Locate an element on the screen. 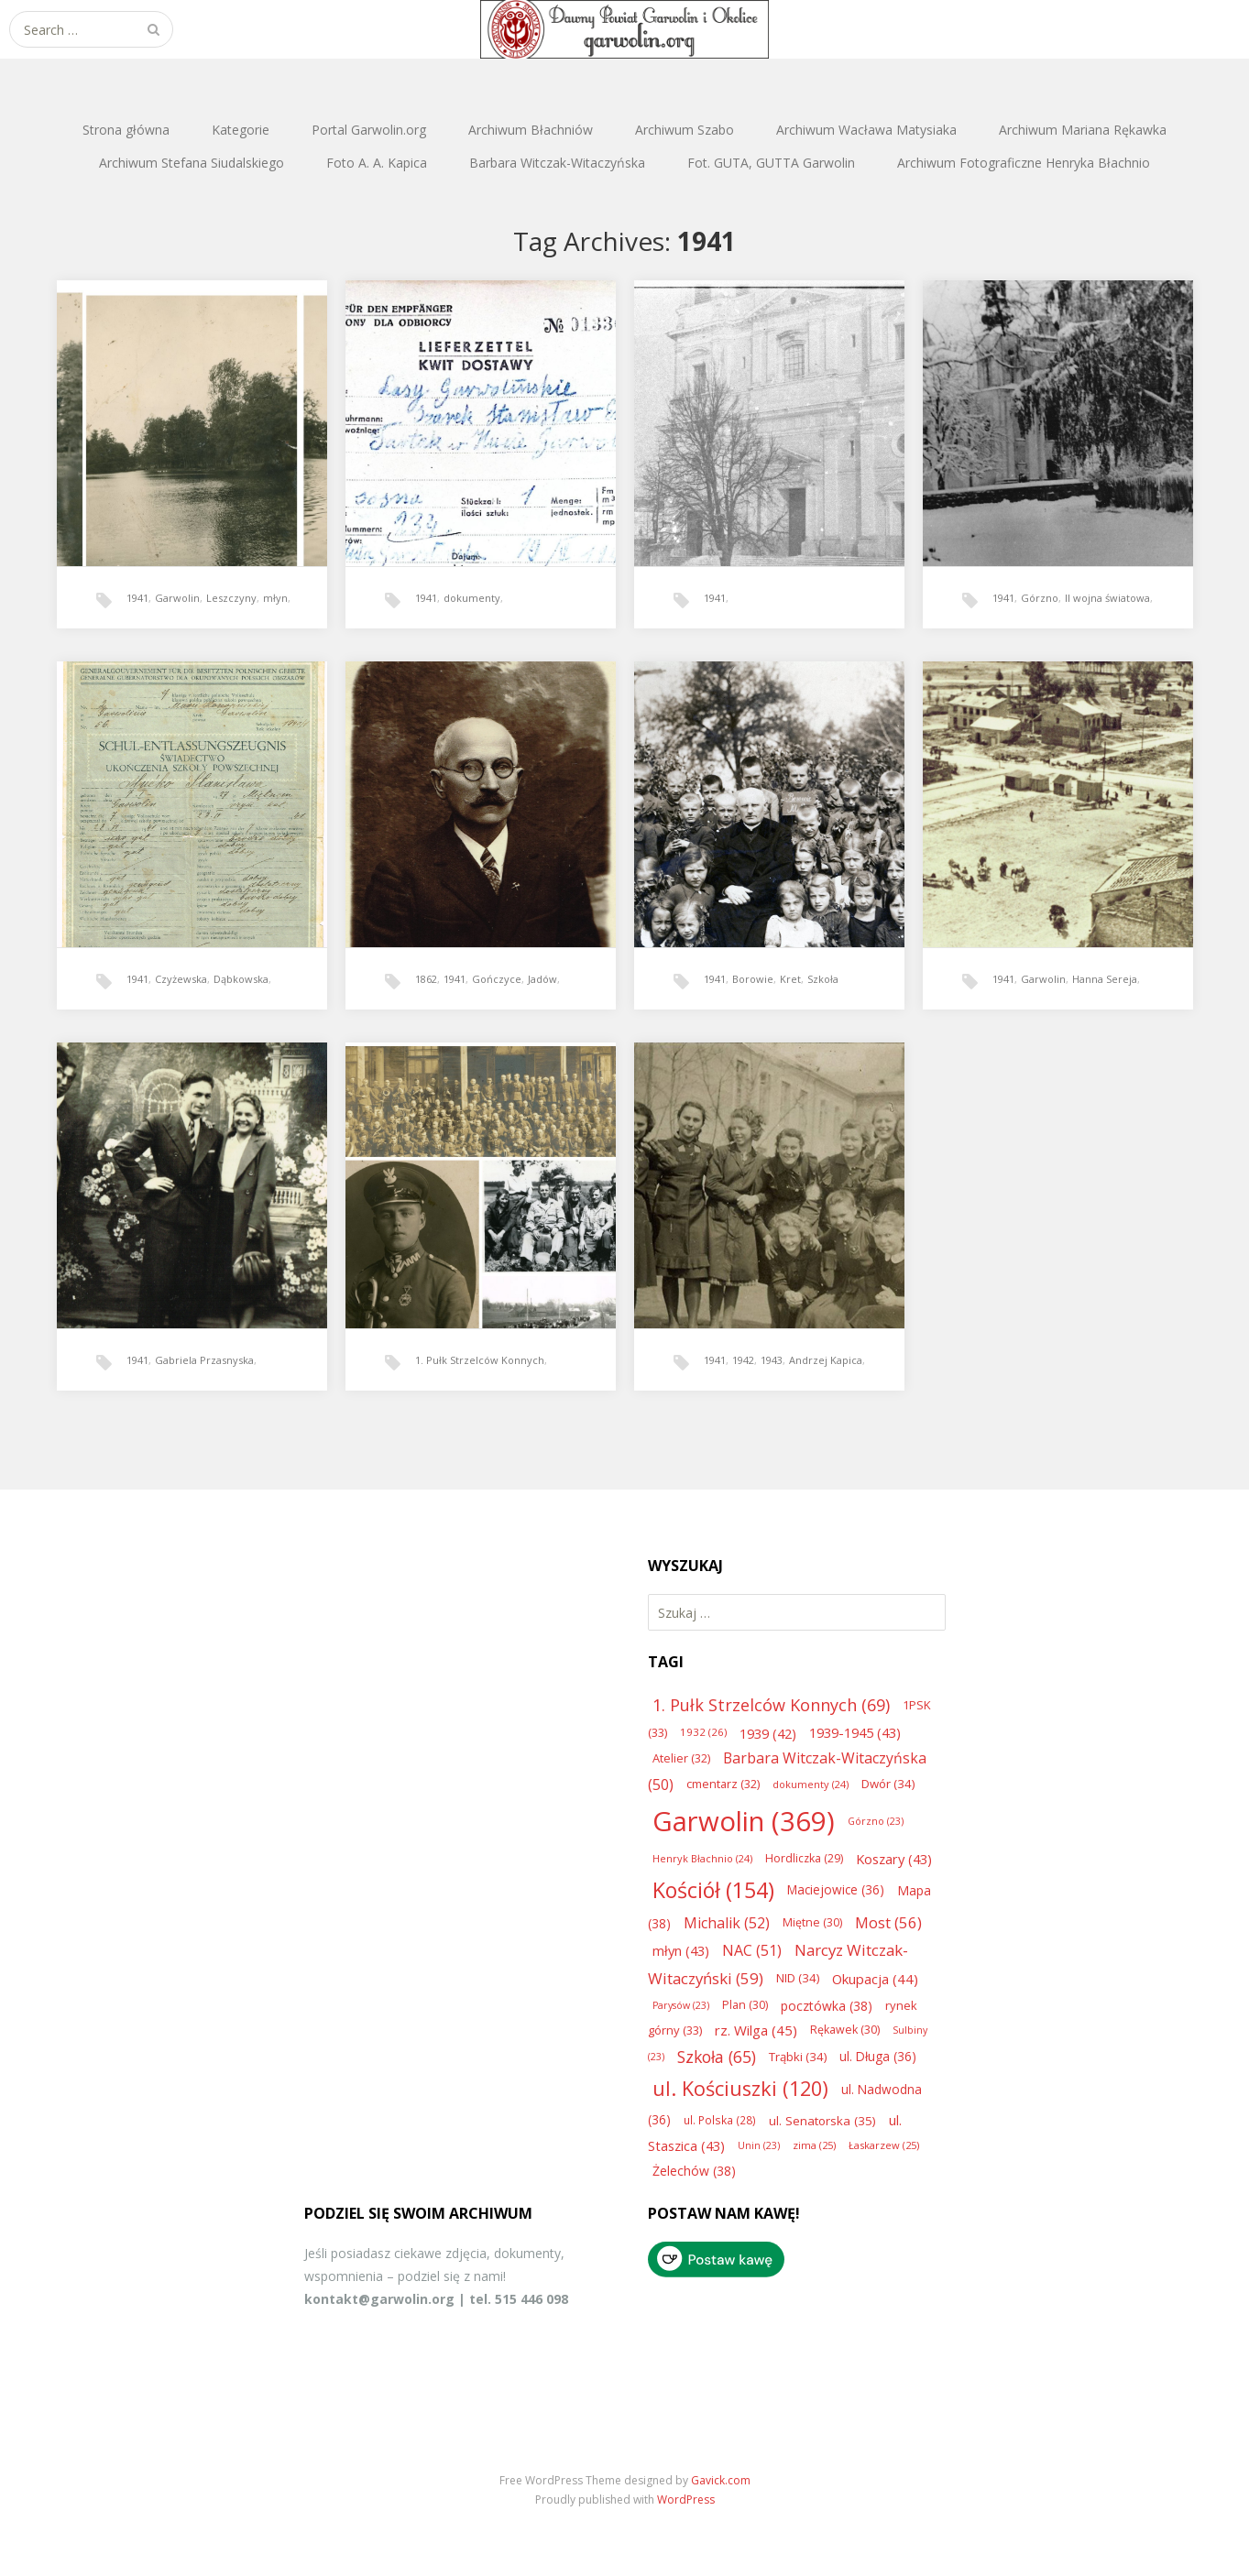 This screenshot has width=1249, height=2576. ul. Senatorska [ul. Senatorska (35 elementów)] is located at coordinates (822, 2120).